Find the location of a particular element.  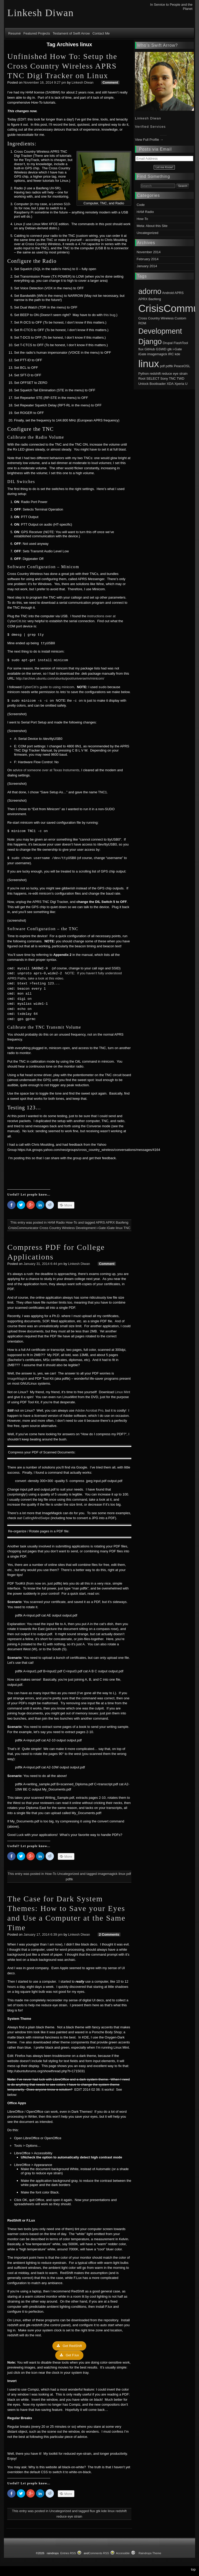

kde is located at coordinates (104, 2511).